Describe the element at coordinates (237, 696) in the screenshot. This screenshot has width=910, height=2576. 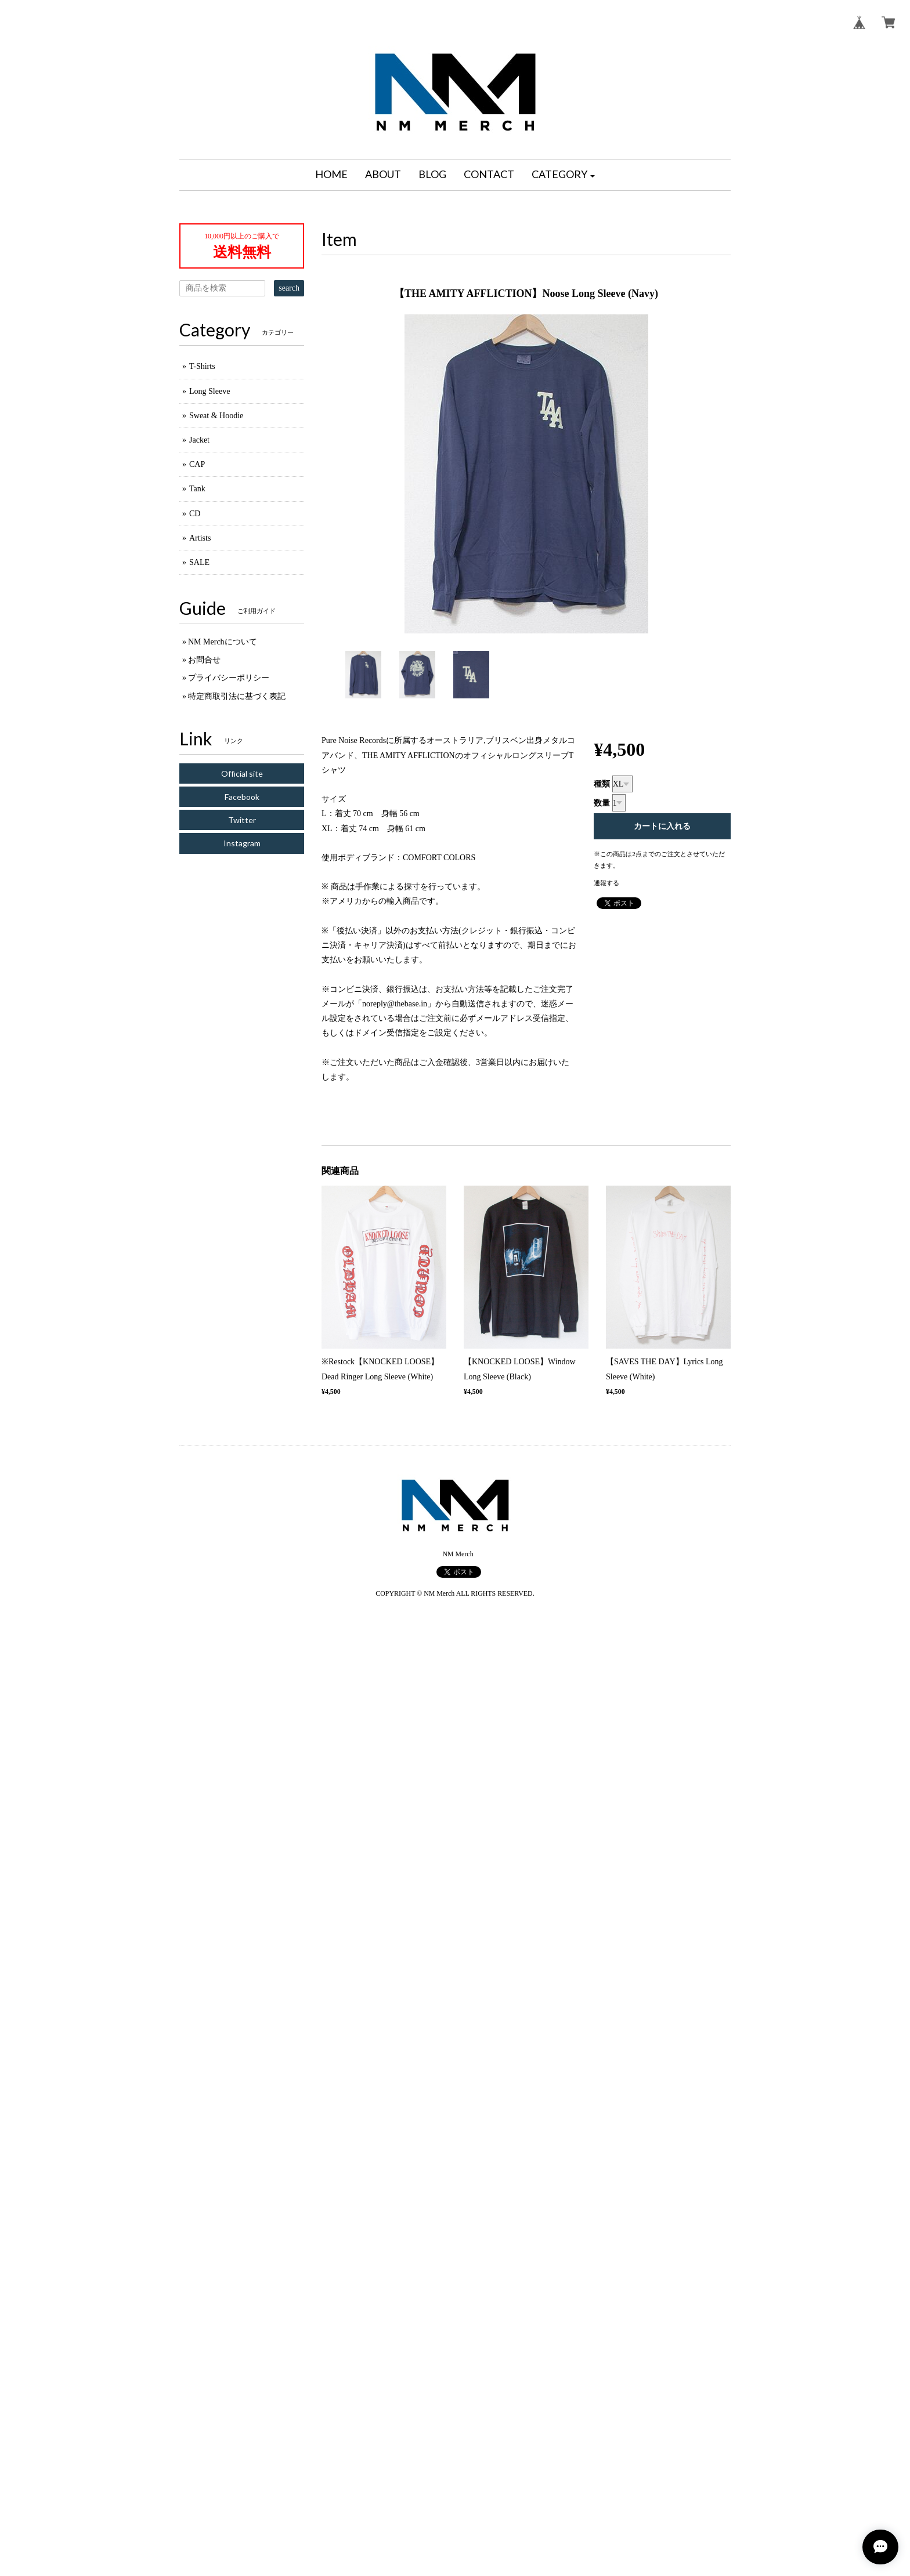
I see `特定商取引法に基づく表記` at that location.